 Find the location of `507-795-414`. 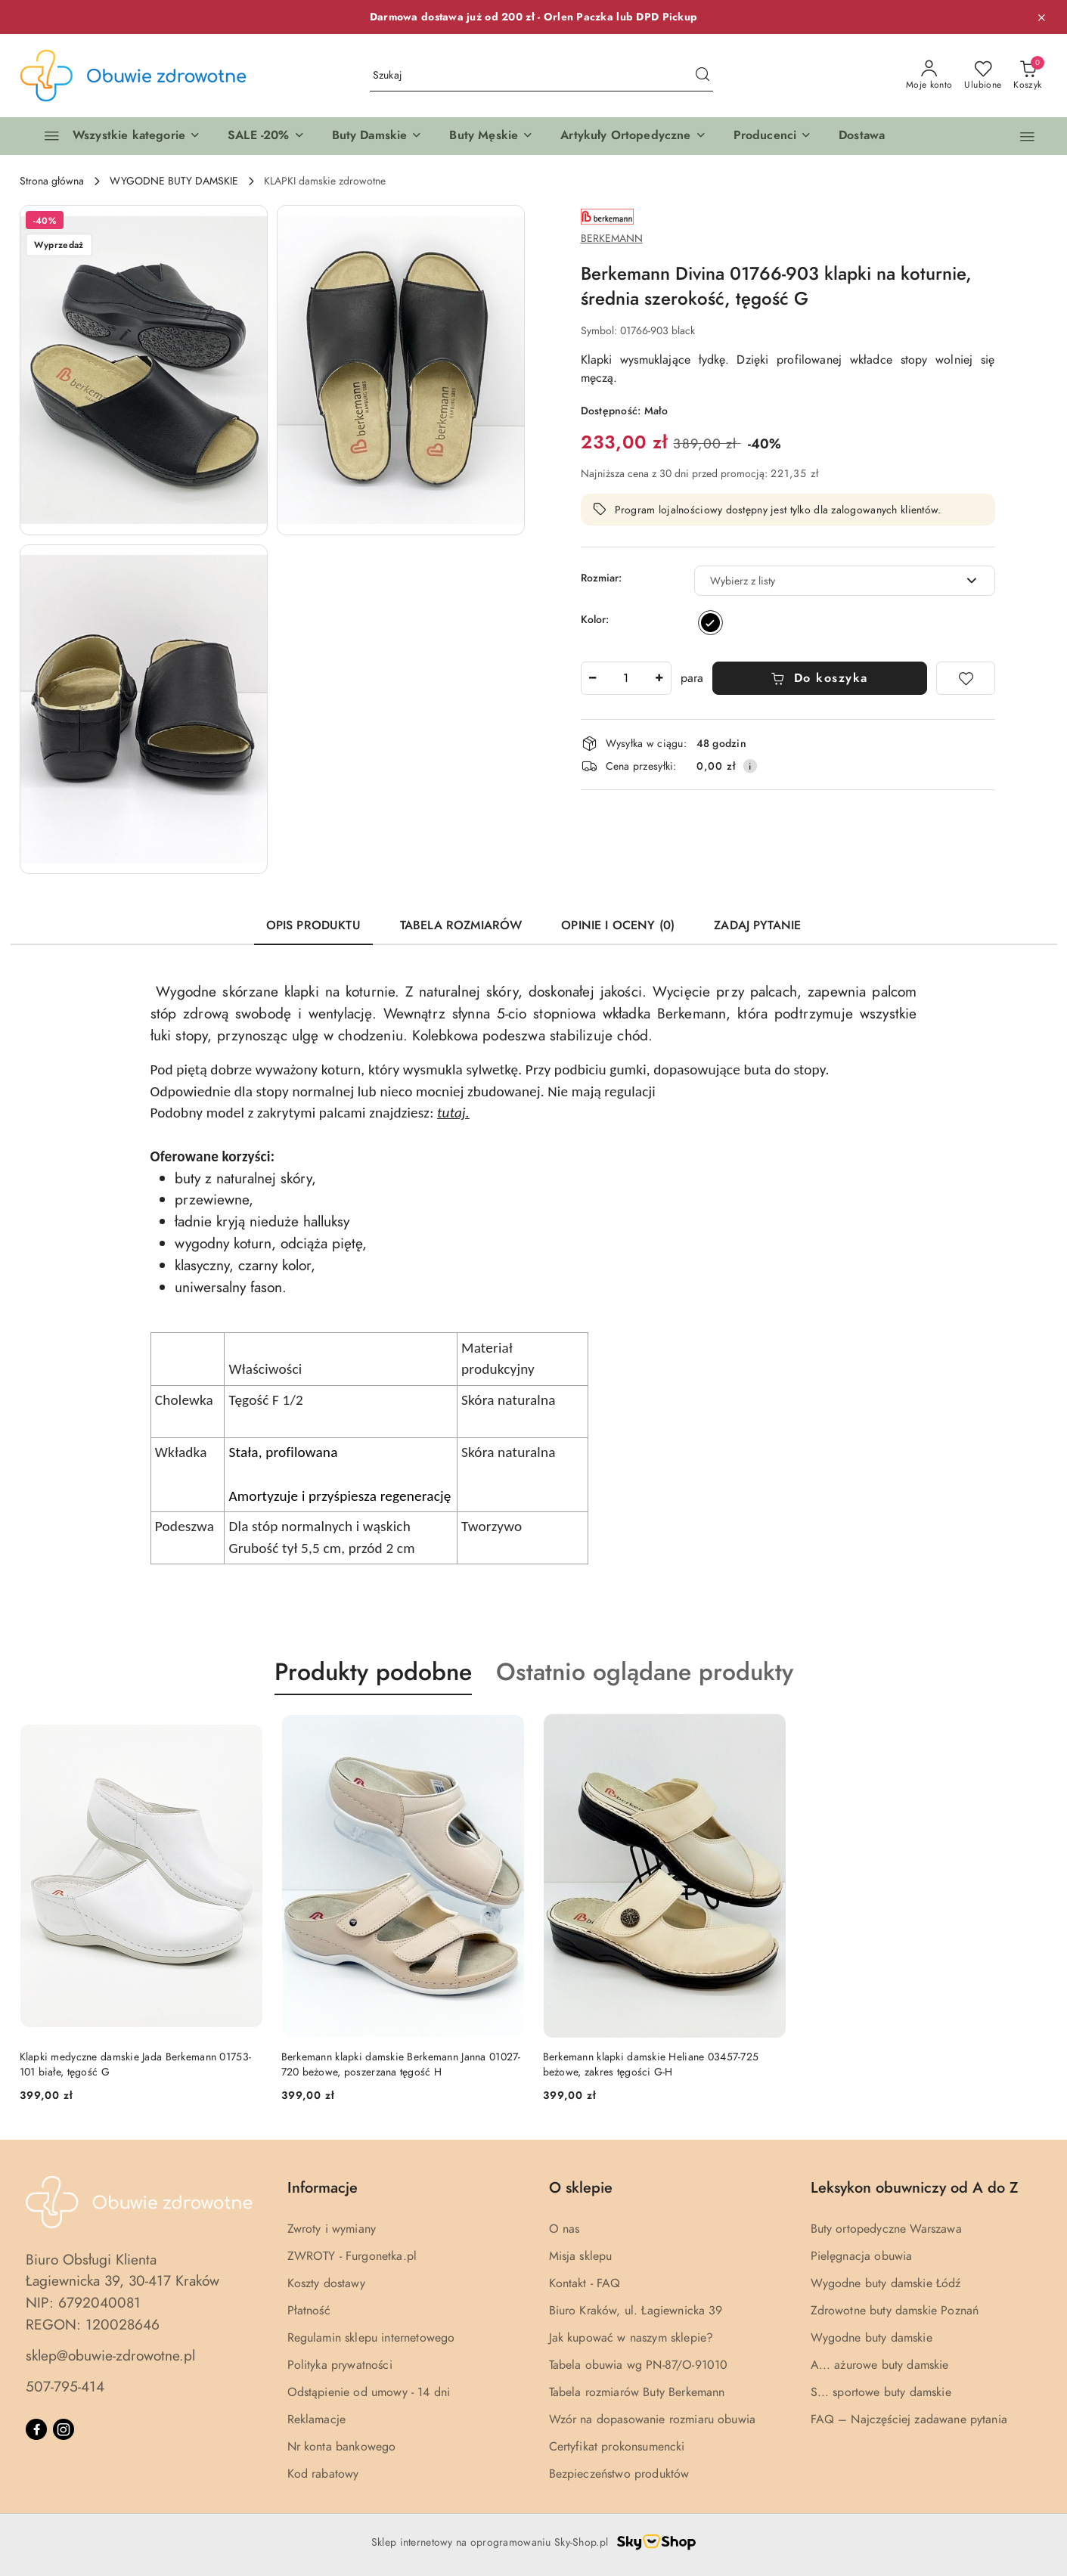

507-795-414 is located at coordinates (65, 2386).